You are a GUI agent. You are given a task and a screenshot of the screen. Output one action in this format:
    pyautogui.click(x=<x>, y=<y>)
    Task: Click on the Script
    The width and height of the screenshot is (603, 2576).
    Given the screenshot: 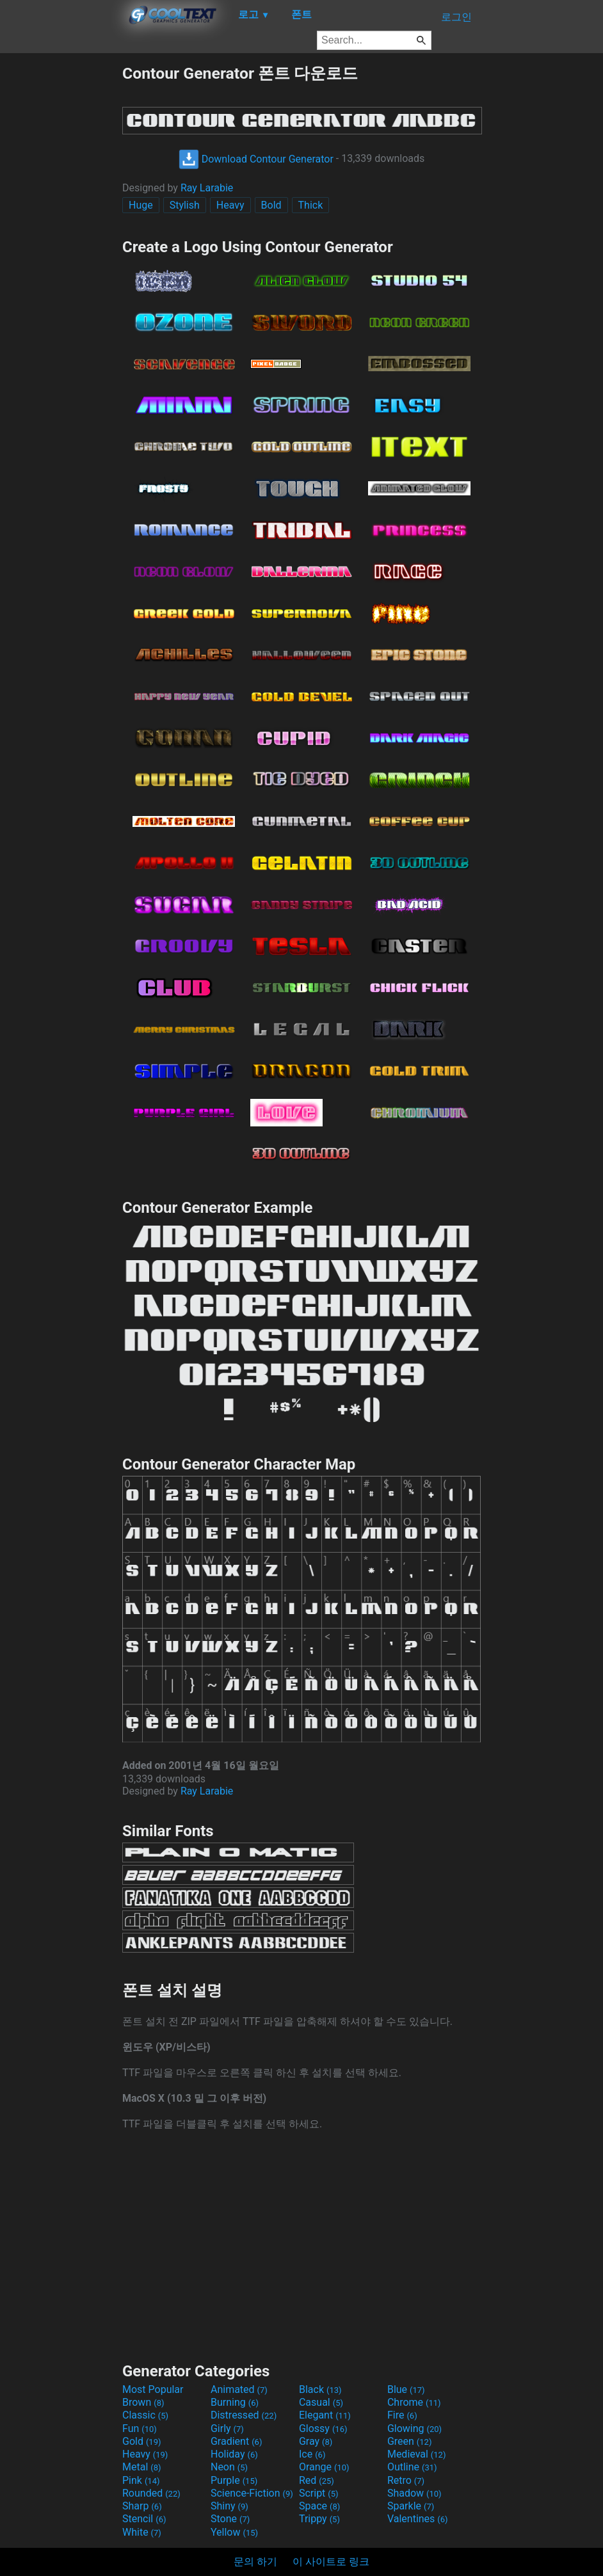 What is the action you would take?
    pyautogui.click(x=319, y=2493)
    